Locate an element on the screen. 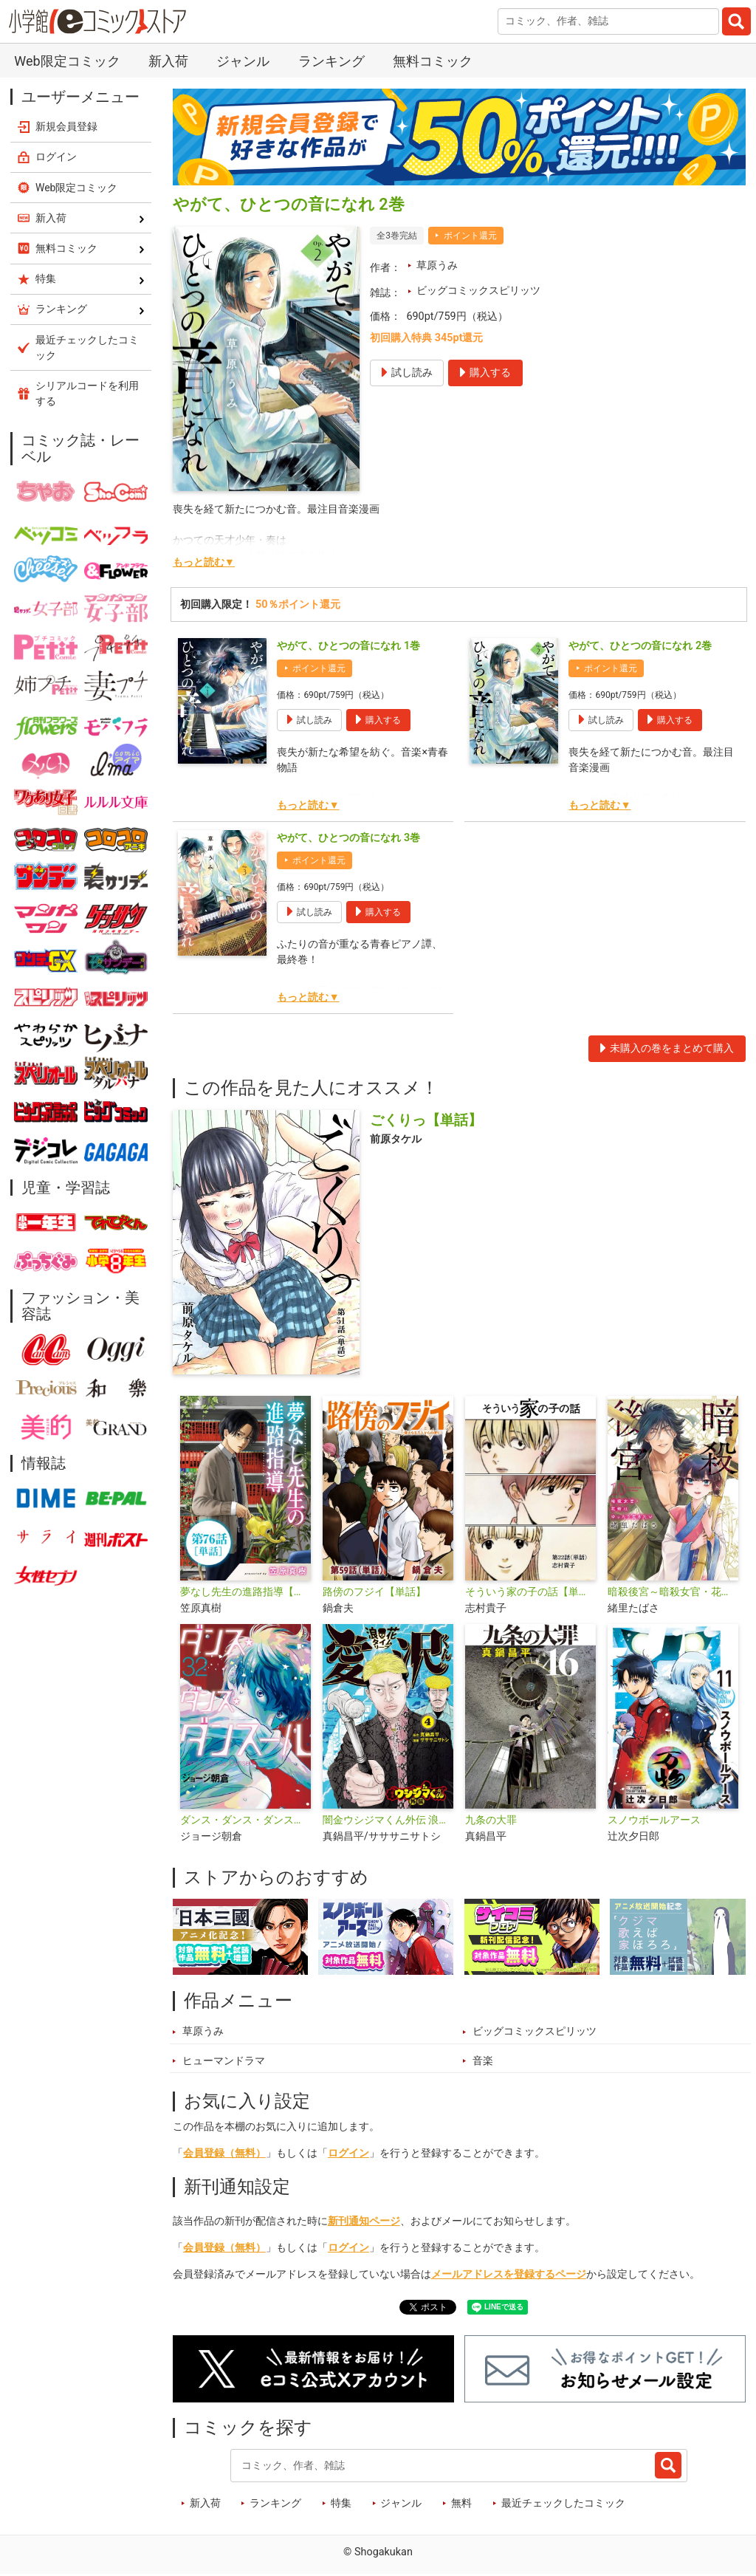 The height and width of the screenshot is (2576, 756). ヒューマンドラマ is located at coordinates (223, 2061).